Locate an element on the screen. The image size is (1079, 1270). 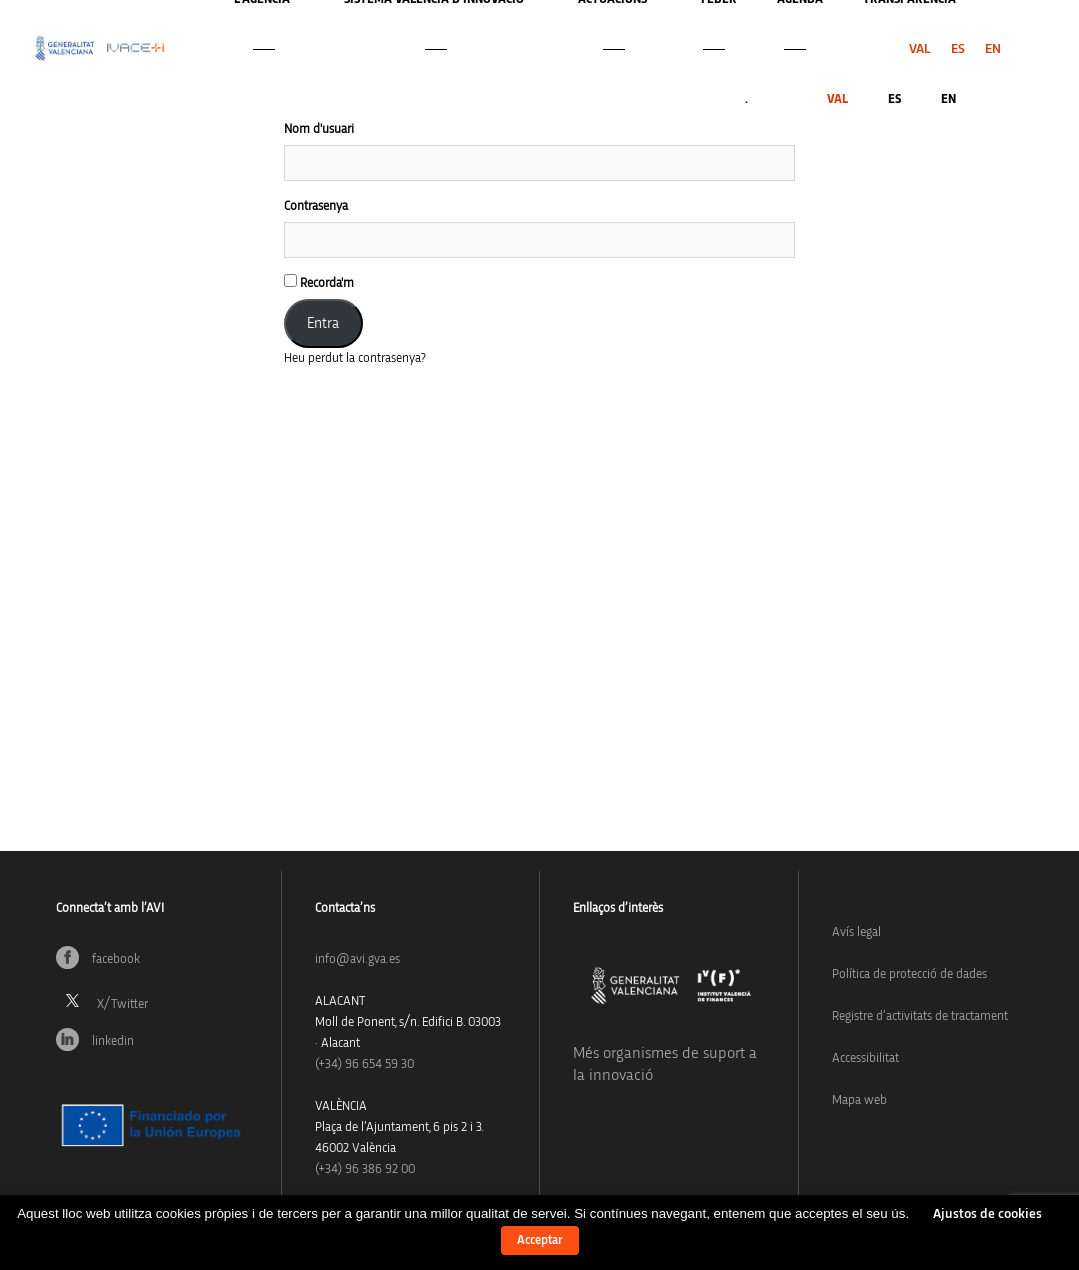
Mapa web is located at coordinates (859, 1100).